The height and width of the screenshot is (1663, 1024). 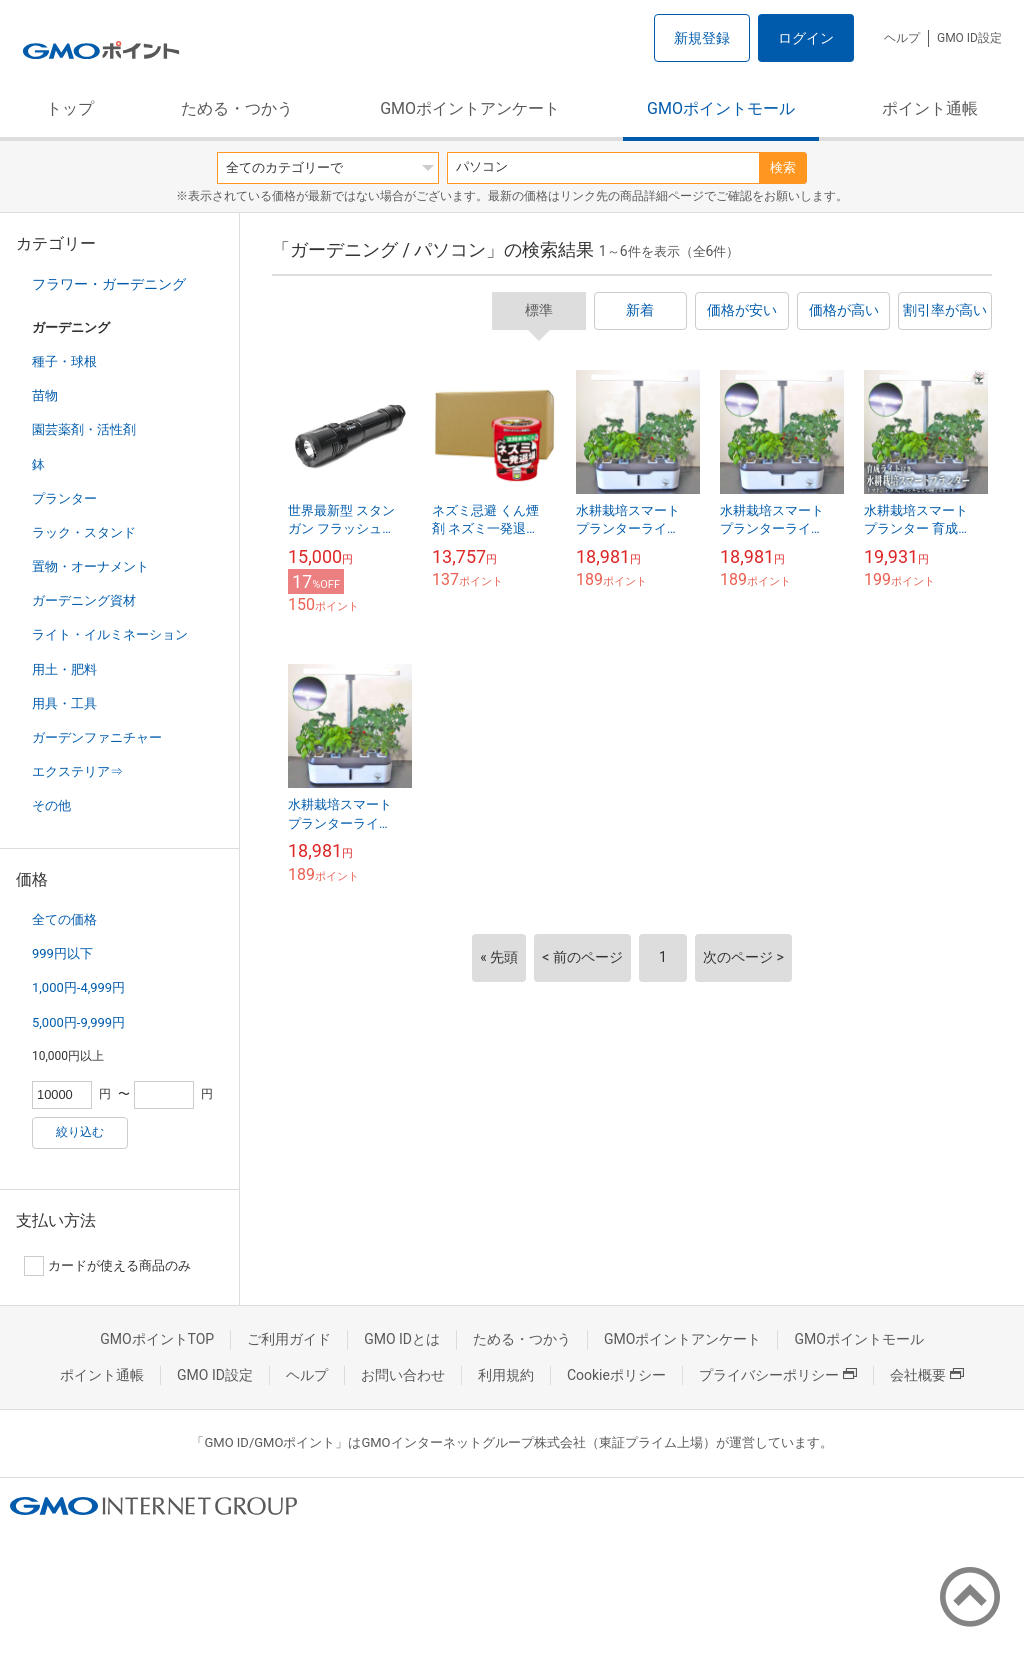 I want to click on 新規登録, so click(x=702, y=38).